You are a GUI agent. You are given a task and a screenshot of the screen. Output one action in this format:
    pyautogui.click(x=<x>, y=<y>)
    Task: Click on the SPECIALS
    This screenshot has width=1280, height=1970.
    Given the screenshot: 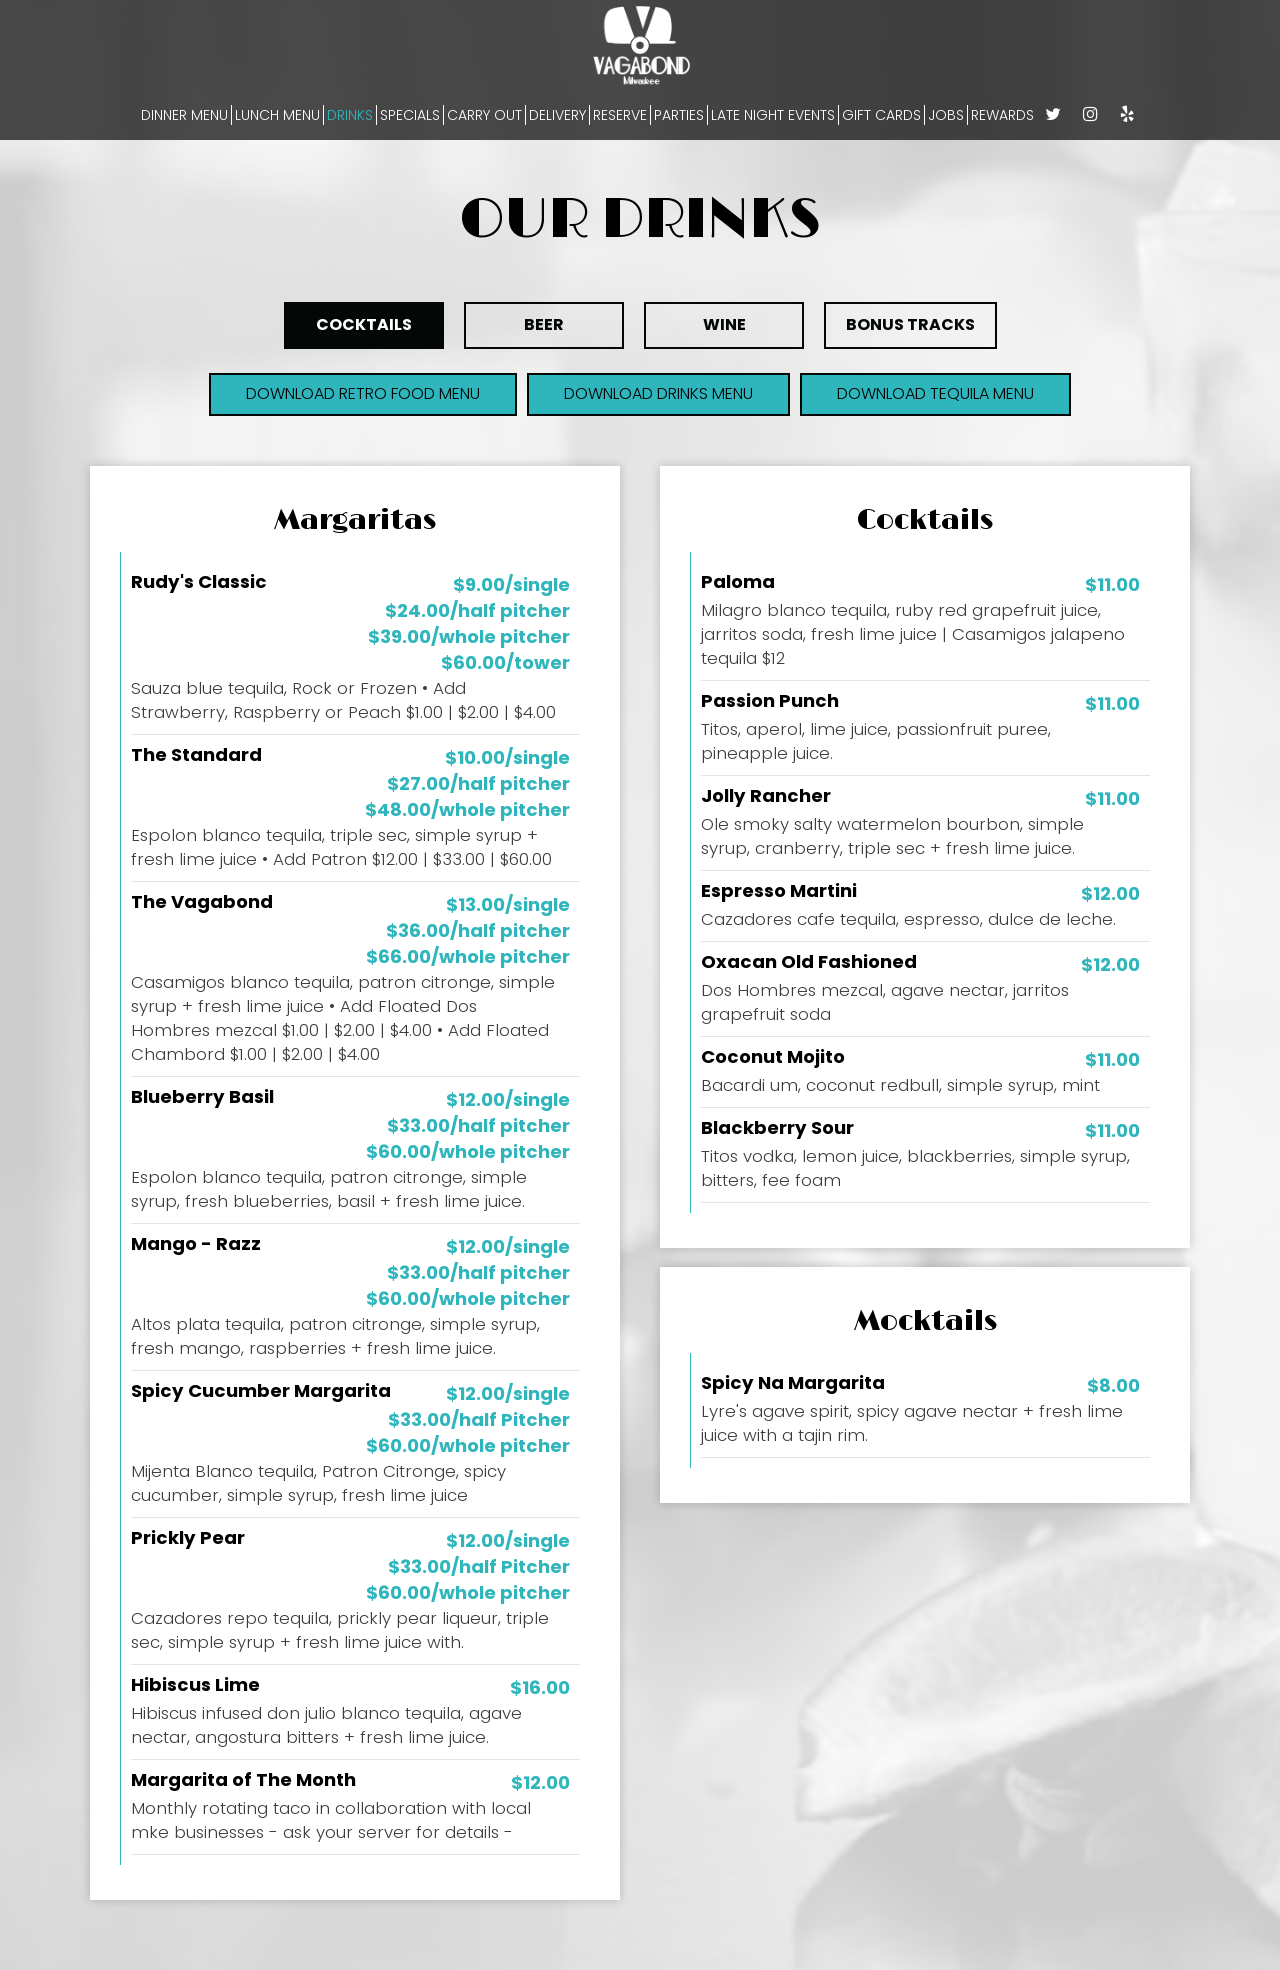 What is the action you would take?
    pyautogui.click(x=410, y=115)
    